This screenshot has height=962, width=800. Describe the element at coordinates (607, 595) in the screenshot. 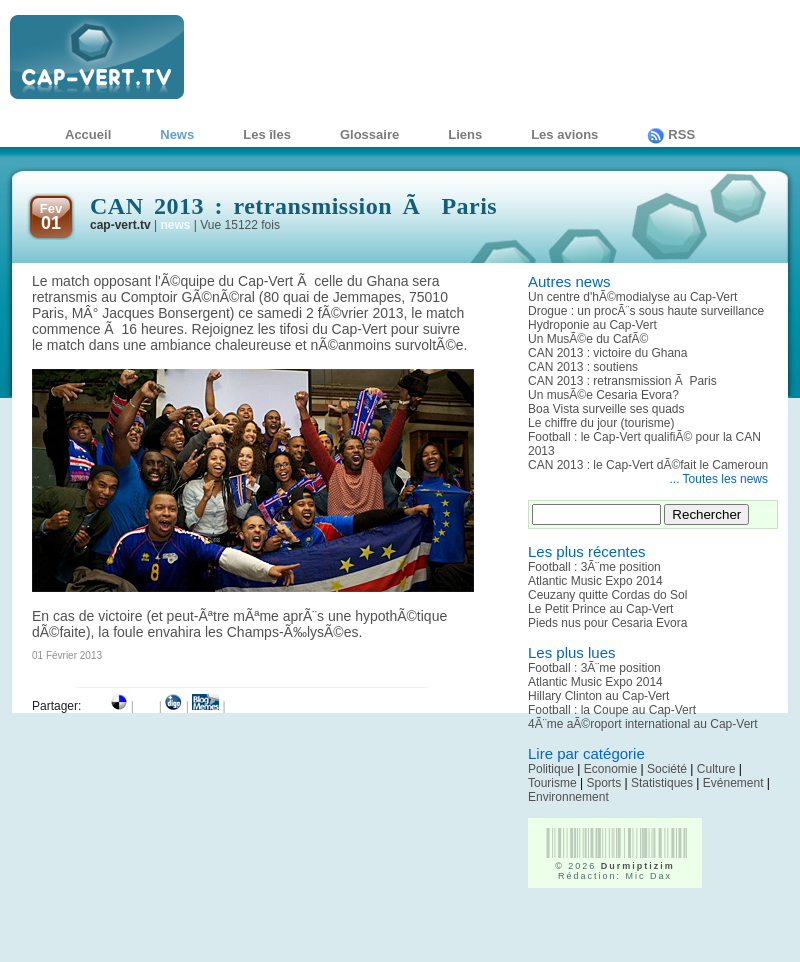

I see `Ceuzany quitte Cordas do Sol` at that location.